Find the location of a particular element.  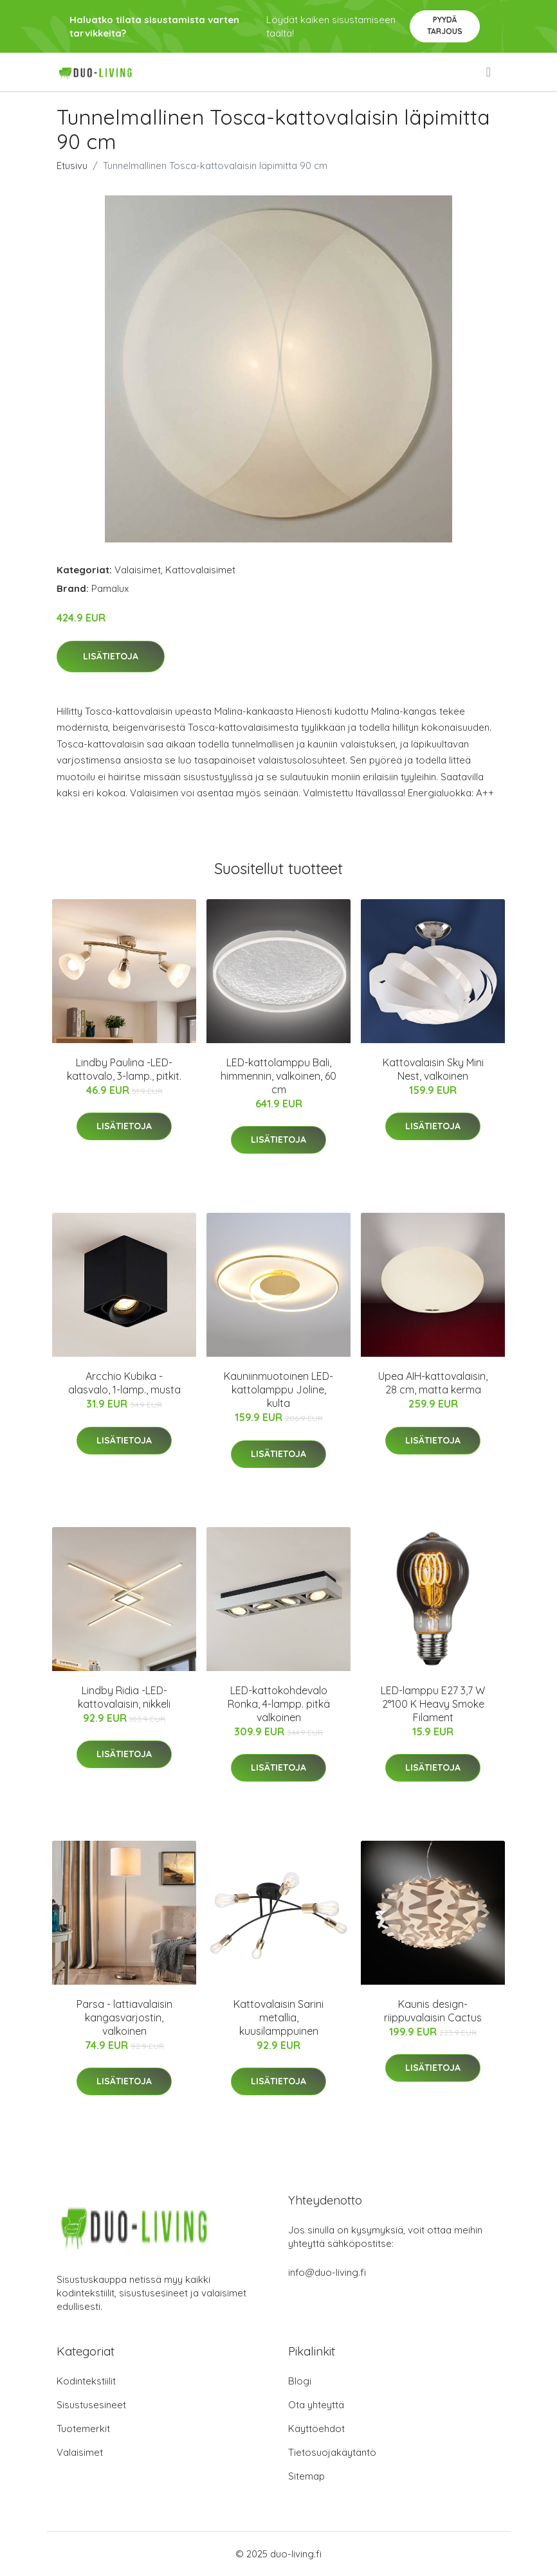

LED-lamppu E27 3,7 W 2°100 K Heavy Smoke Filament is located at coordinates (433, 1704).